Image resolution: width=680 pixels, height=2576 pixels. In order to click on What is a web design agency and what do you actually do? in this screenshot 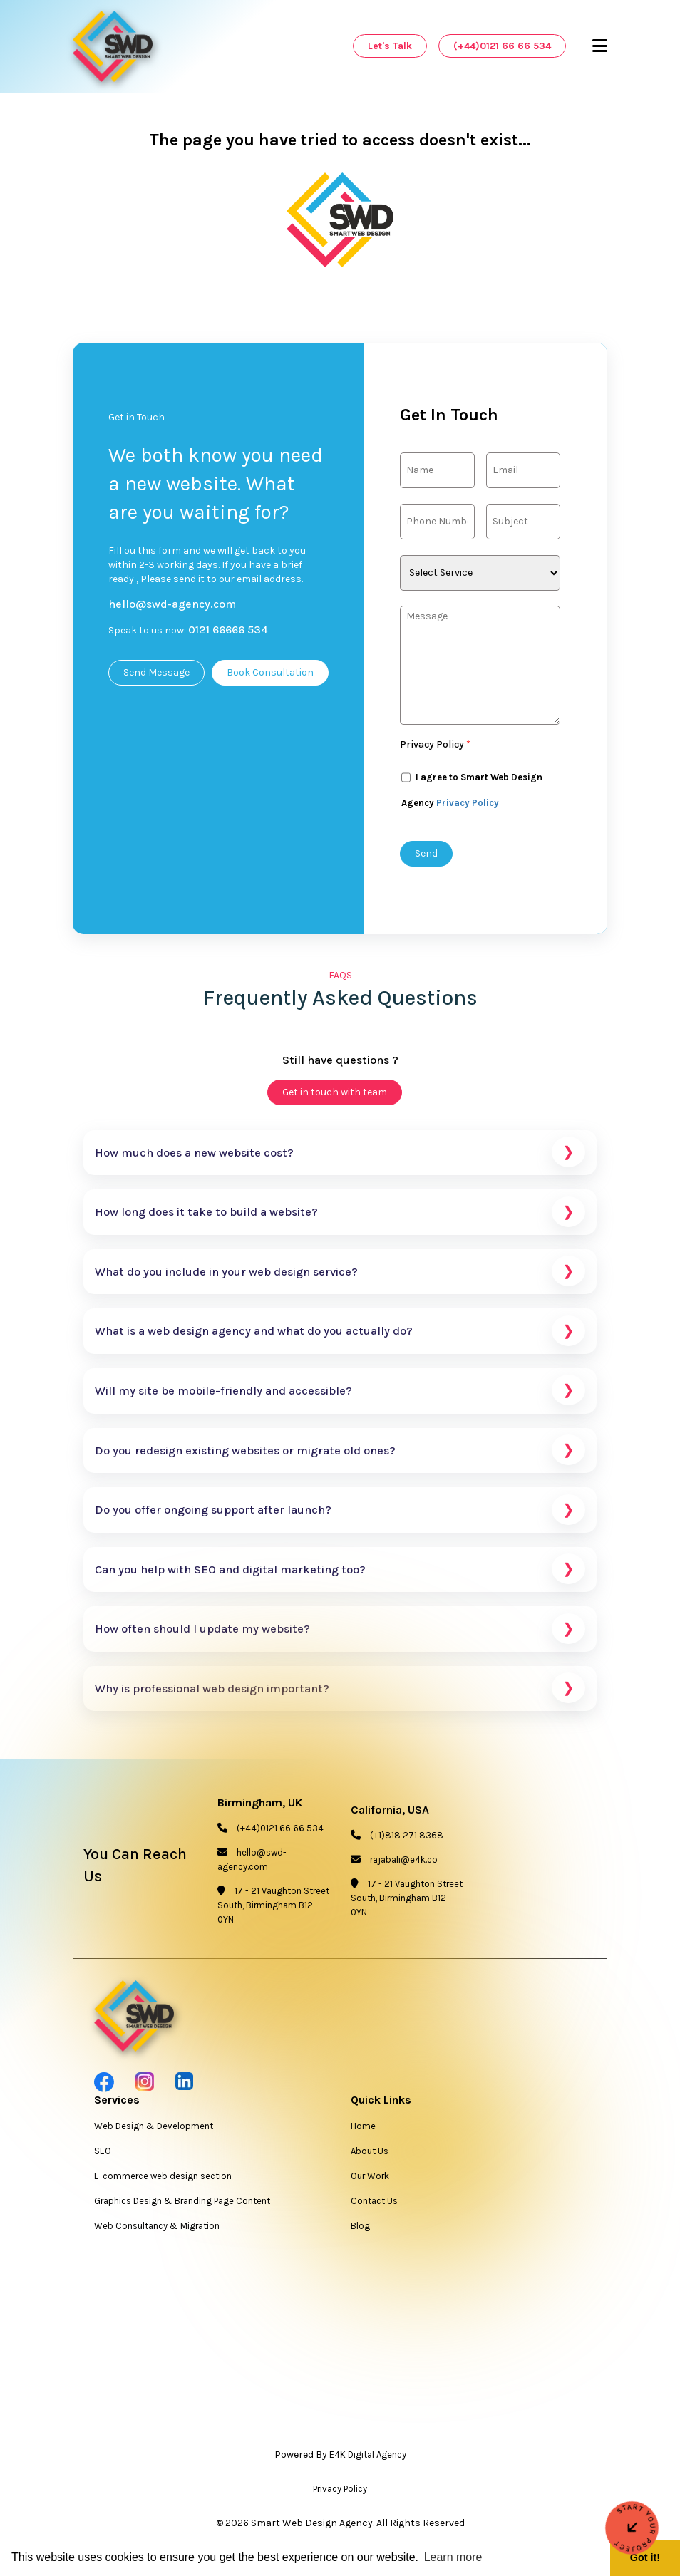, I will do `click(340, 1335)`.